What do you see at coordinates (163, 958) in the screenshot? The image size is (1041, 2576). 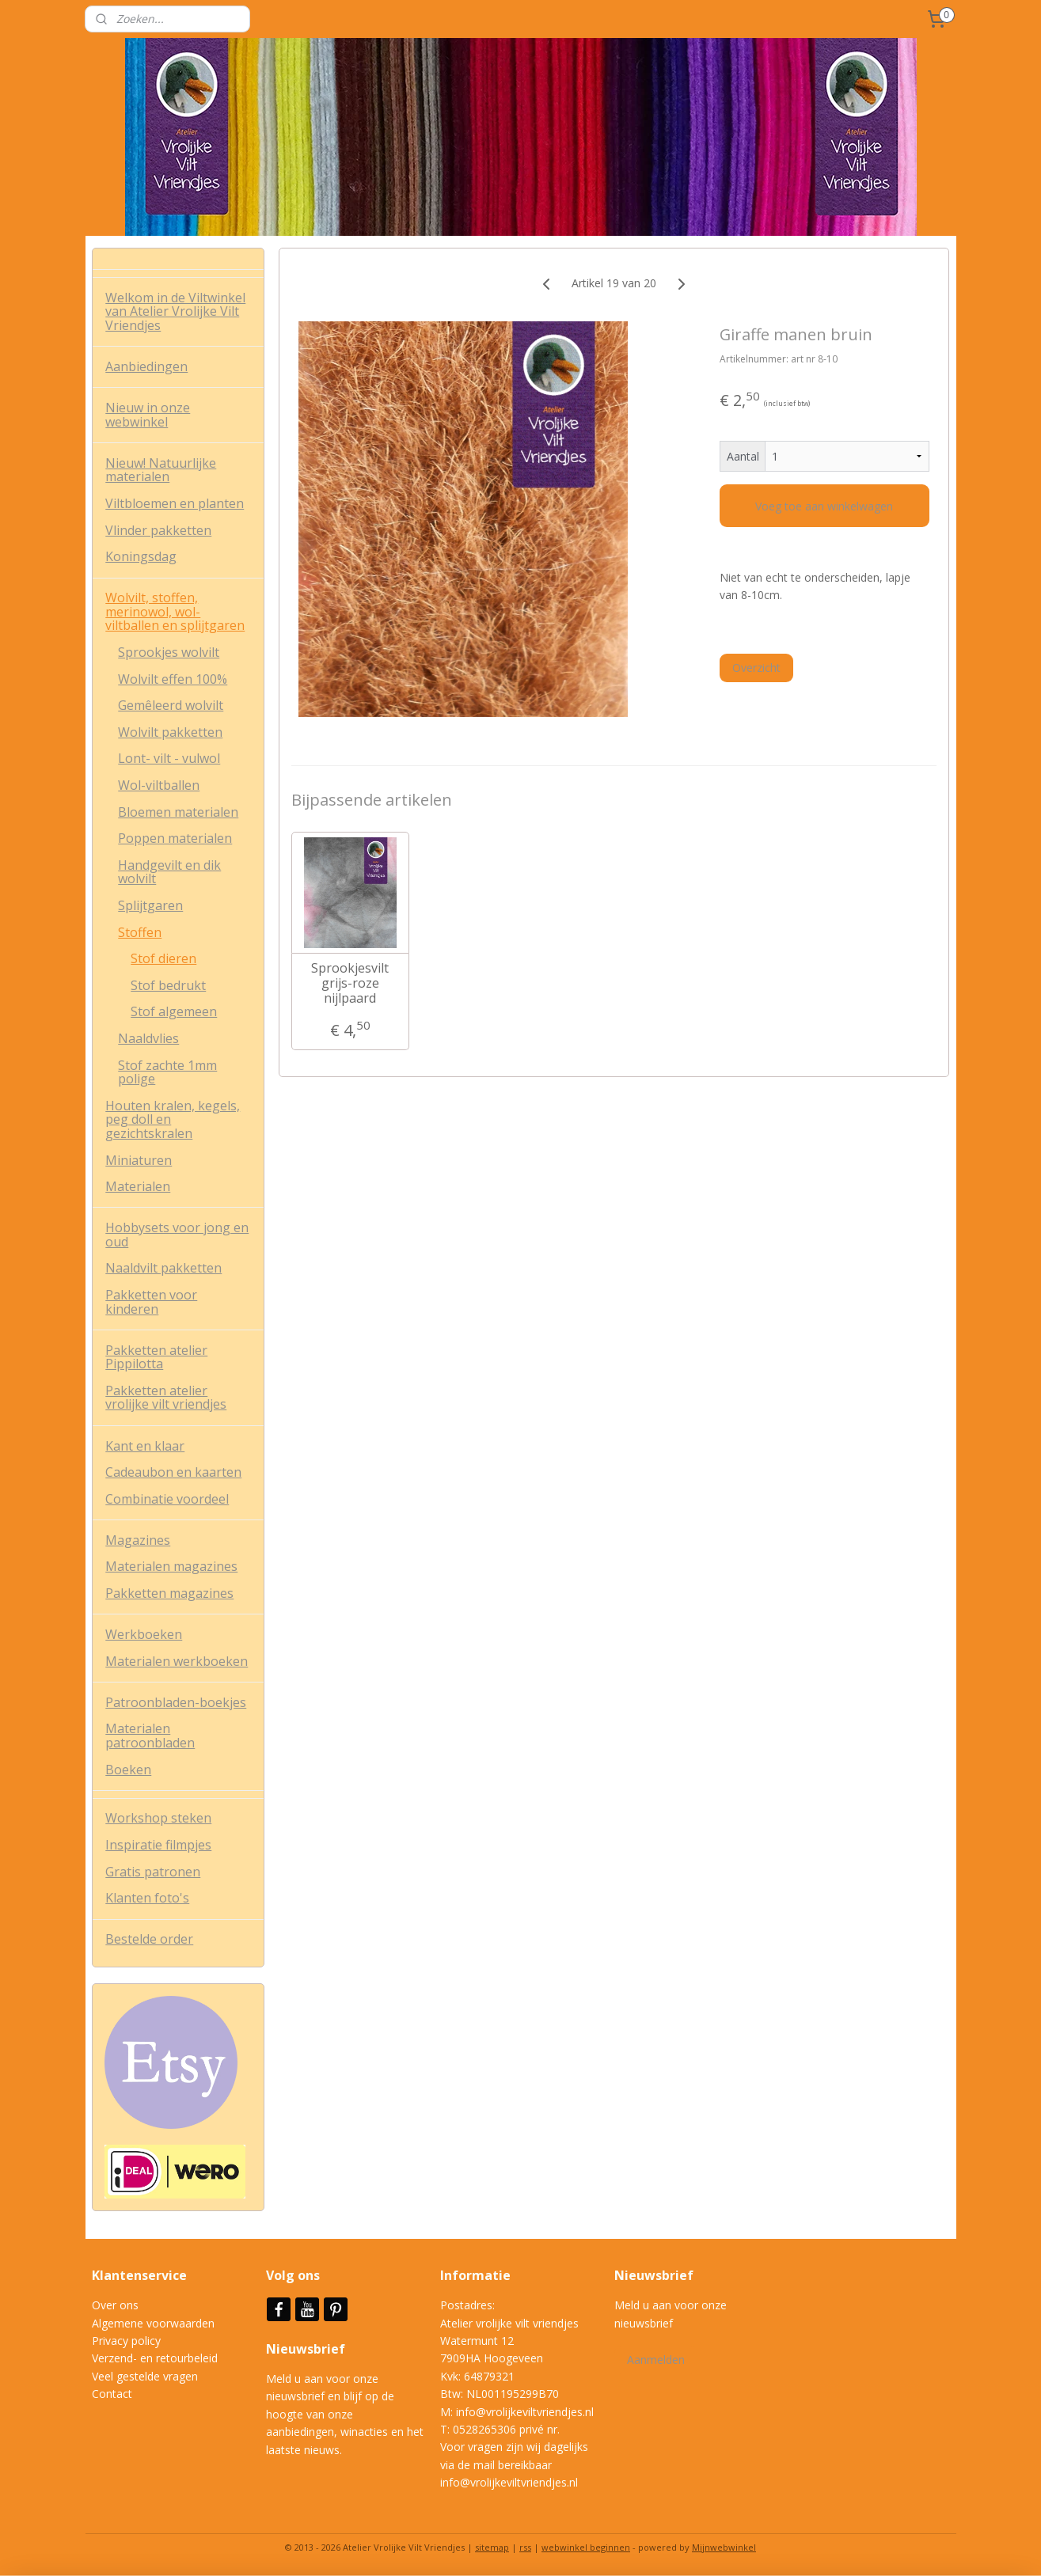 I see `Stof dieren` at bounding box center [163, 958].